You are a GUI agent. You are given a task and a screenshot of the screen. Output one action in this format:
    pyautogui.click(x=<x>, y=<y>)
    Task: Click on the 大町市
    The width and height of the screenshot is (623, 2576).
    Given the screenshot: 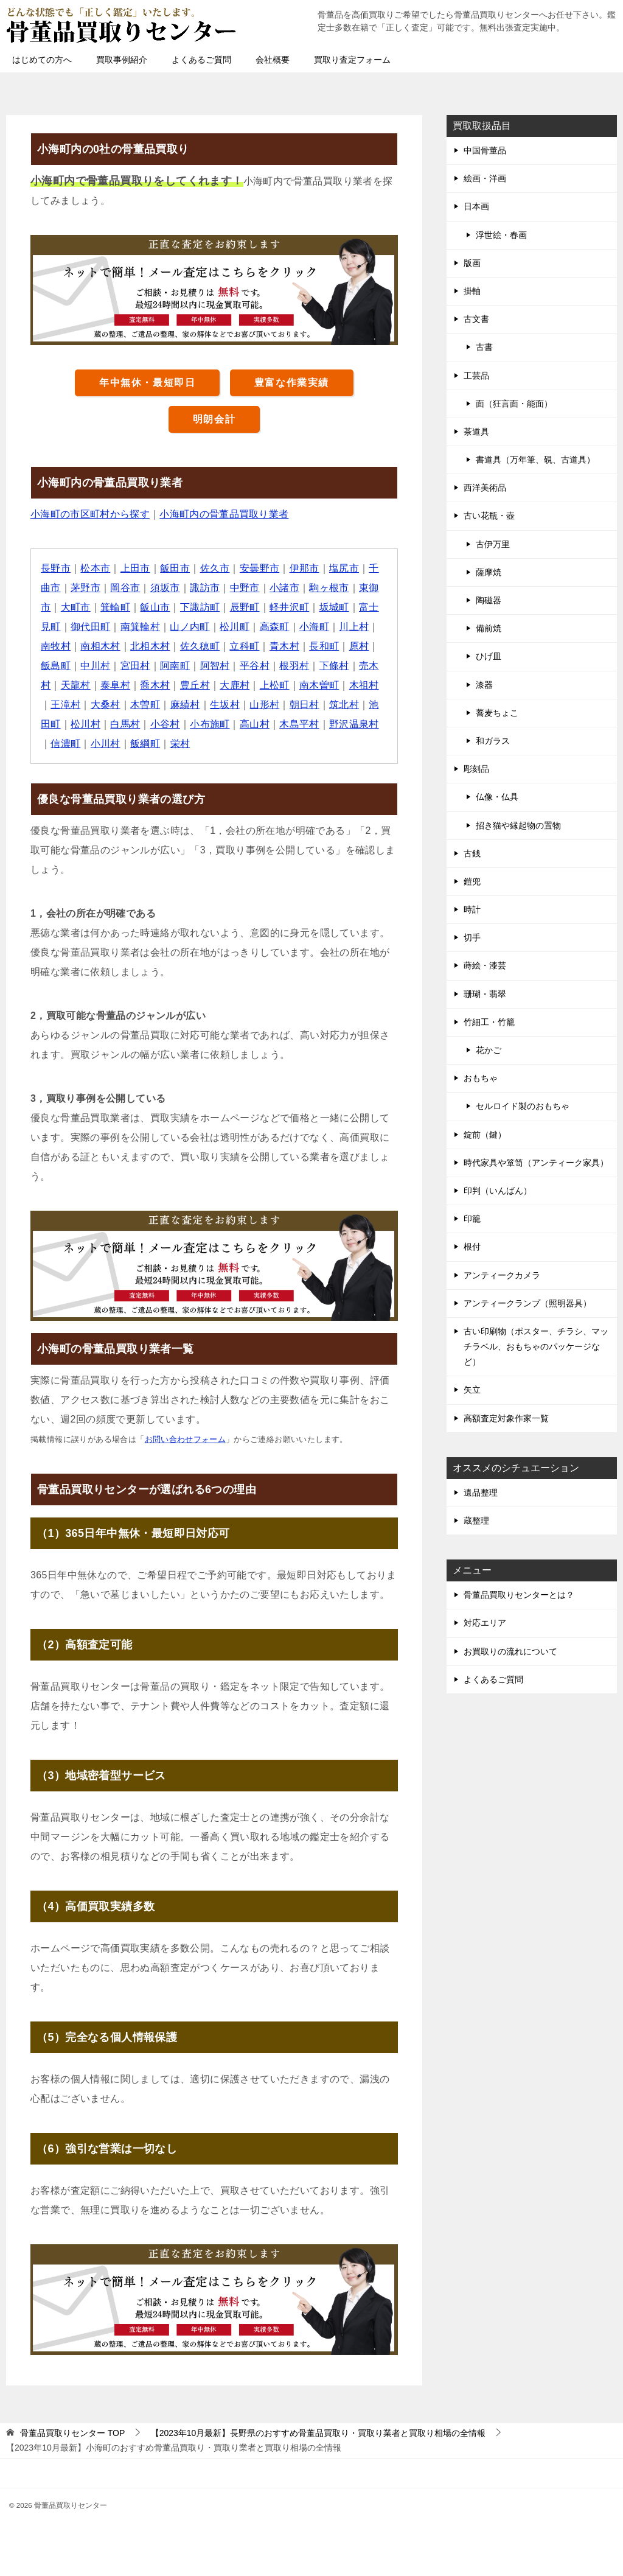 What is the action you would take?
    pyautogui.click(x=76, y=607)
    